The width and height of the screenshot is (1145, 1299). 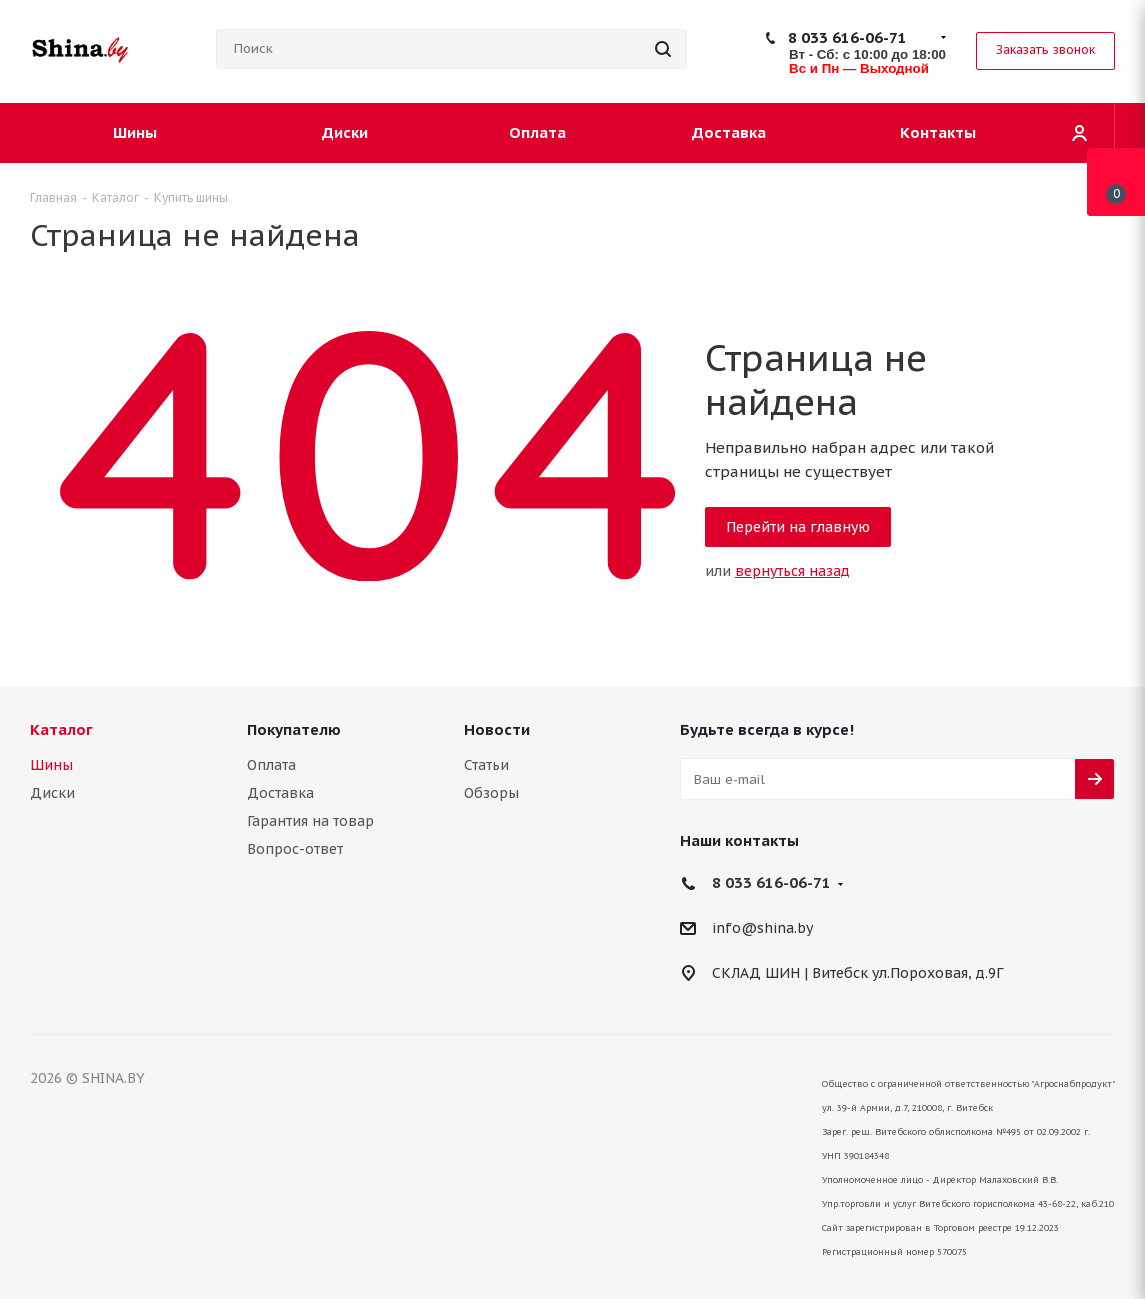 I want to click on 8 033 616-06-71, so click(x=847, y=37).